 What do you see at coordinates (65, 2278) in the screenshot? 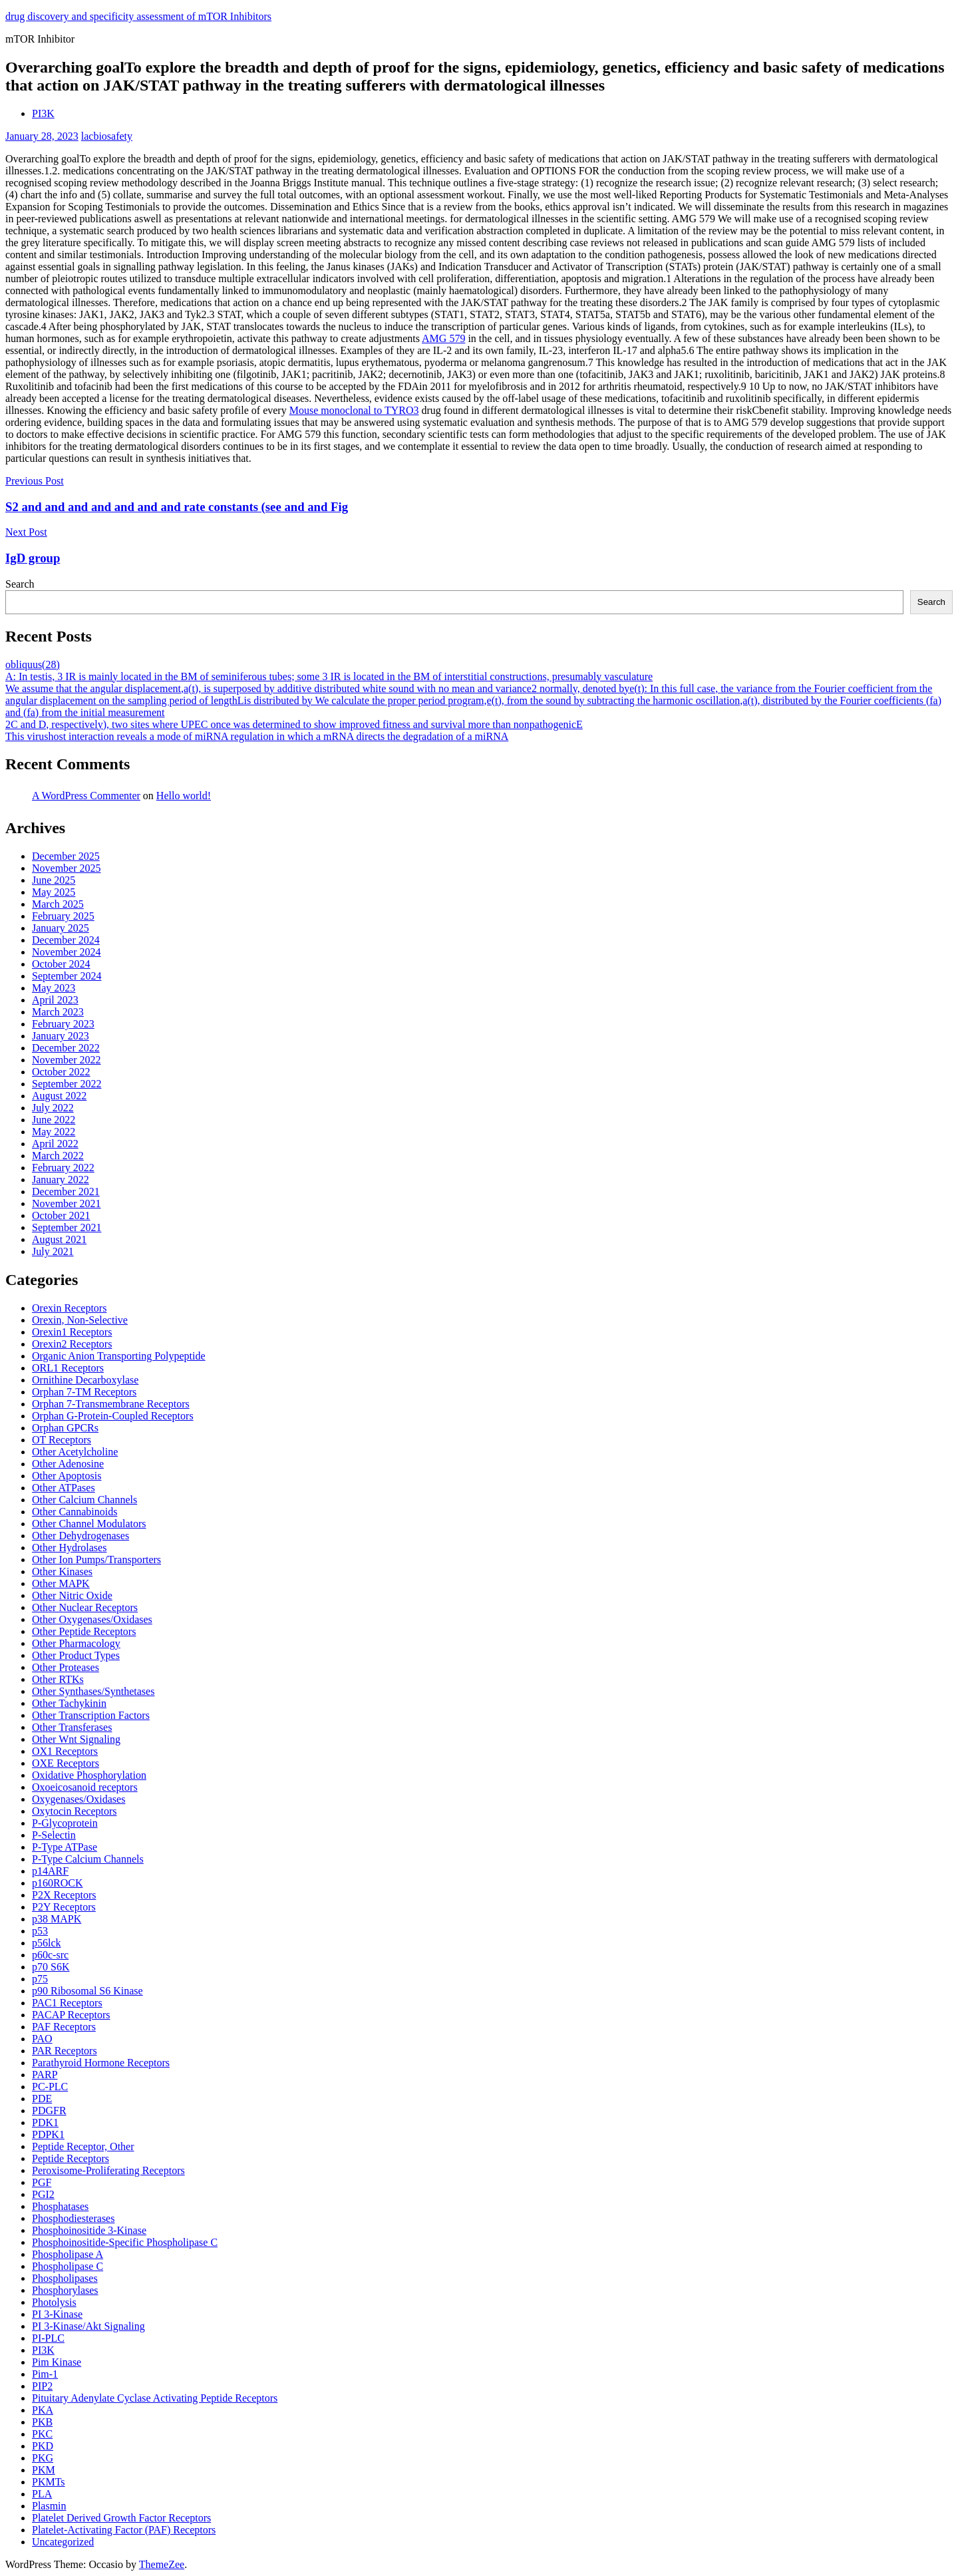
I see `Phospholipases` at bounding box center [65, 2278].